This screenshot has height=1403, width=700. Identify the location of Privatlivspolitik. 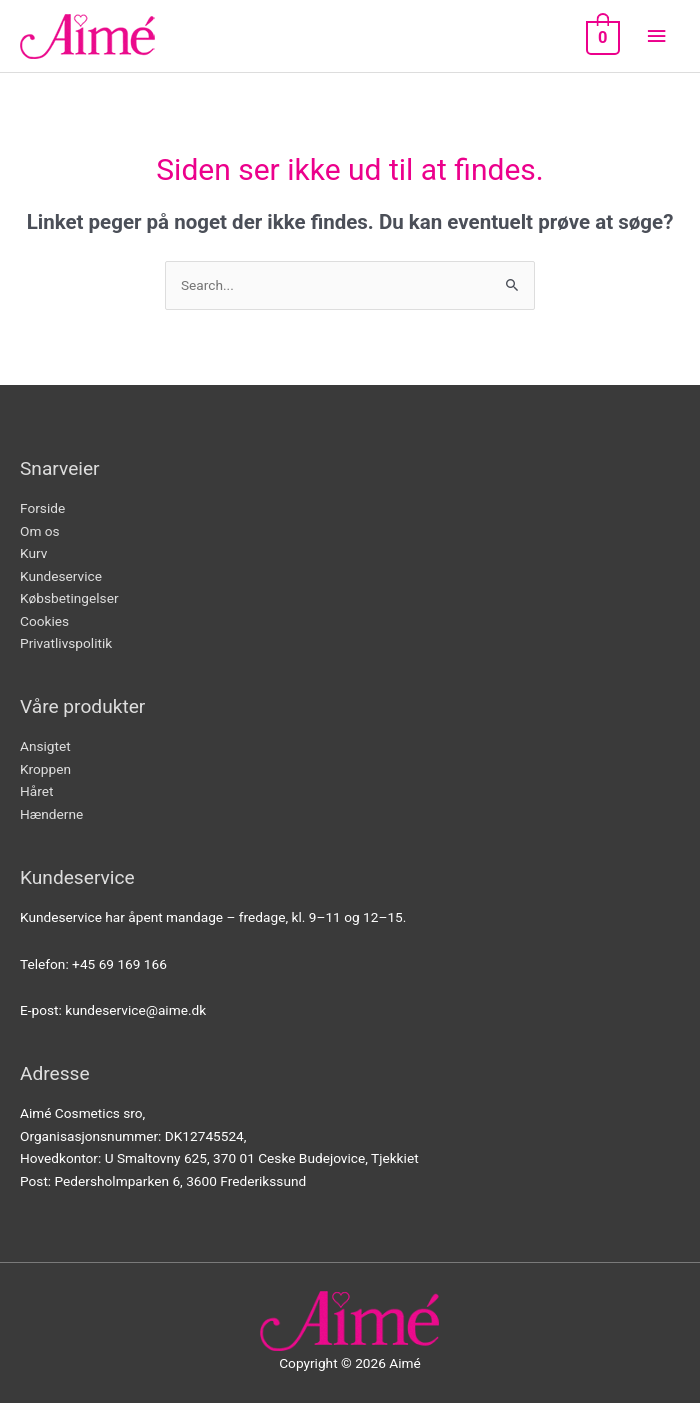
(66, 643).